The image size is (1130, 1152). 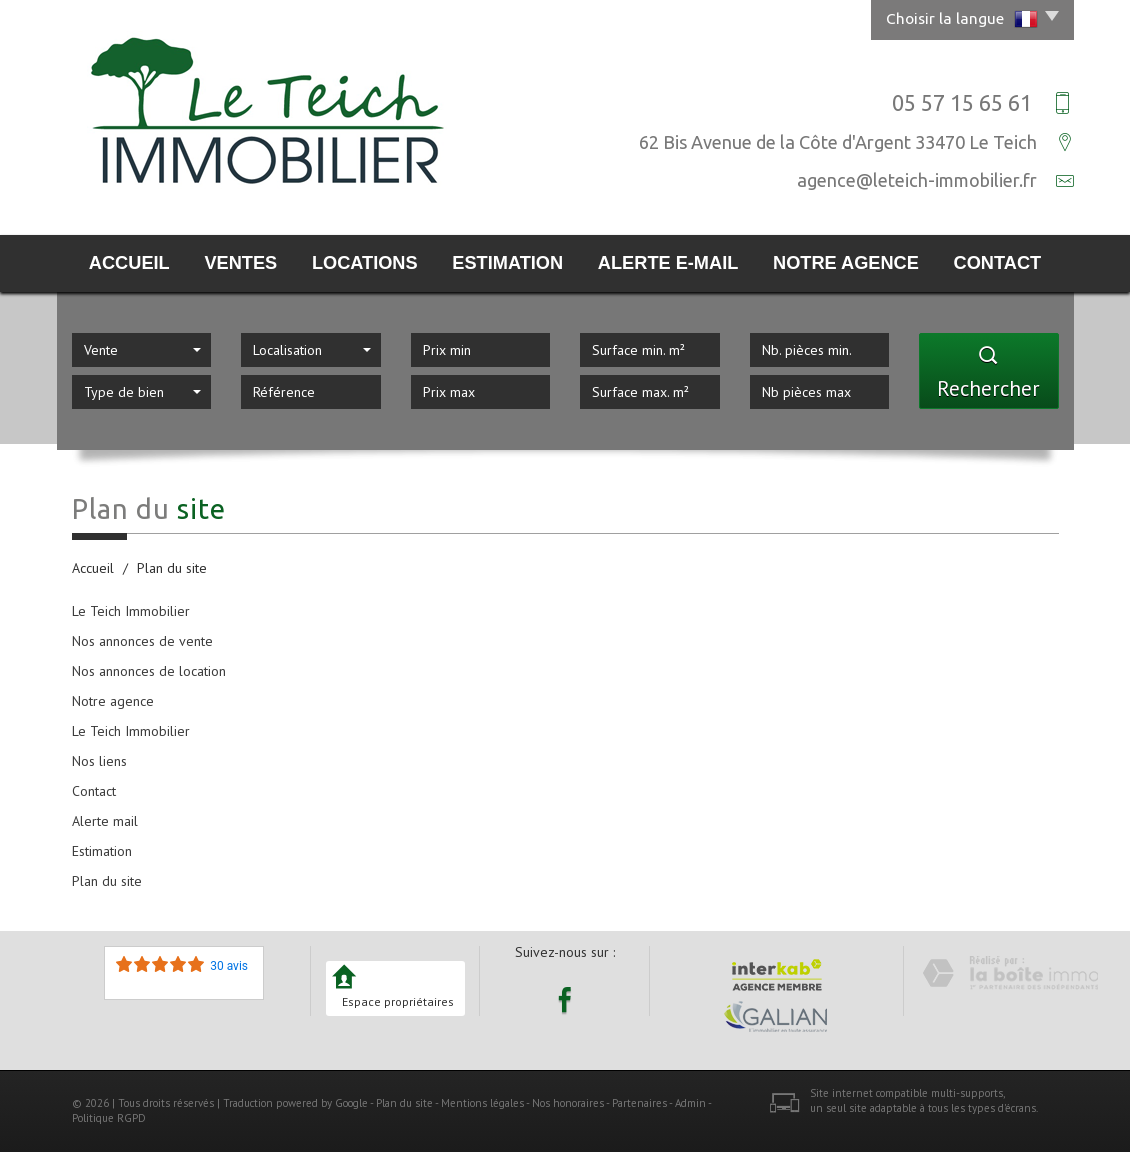 I want to click on Mentions légales, so click(x=482, y=1103).